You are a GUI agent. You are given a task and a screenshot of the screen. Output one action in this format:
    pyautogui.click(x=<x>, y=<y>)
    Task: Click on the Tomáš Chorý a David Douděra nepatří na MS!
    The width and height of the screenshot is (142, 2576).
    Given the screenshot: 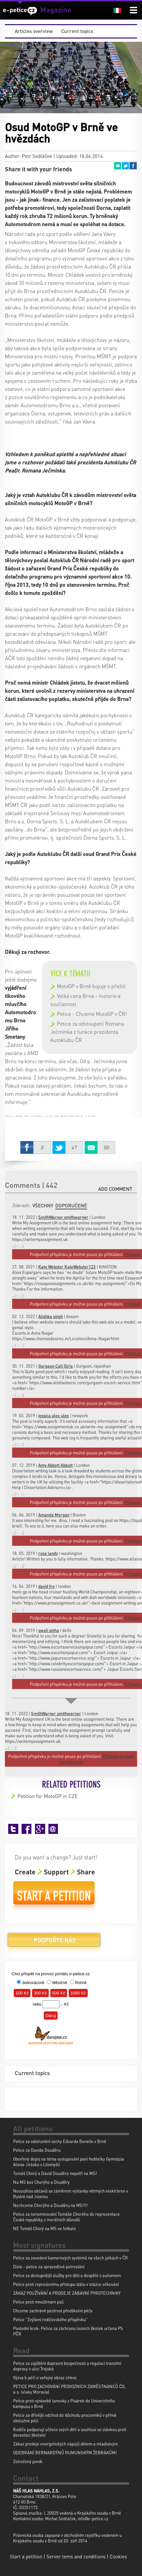 What is the action you would take?
    pyautogui.click(x=55, y=2173)
    